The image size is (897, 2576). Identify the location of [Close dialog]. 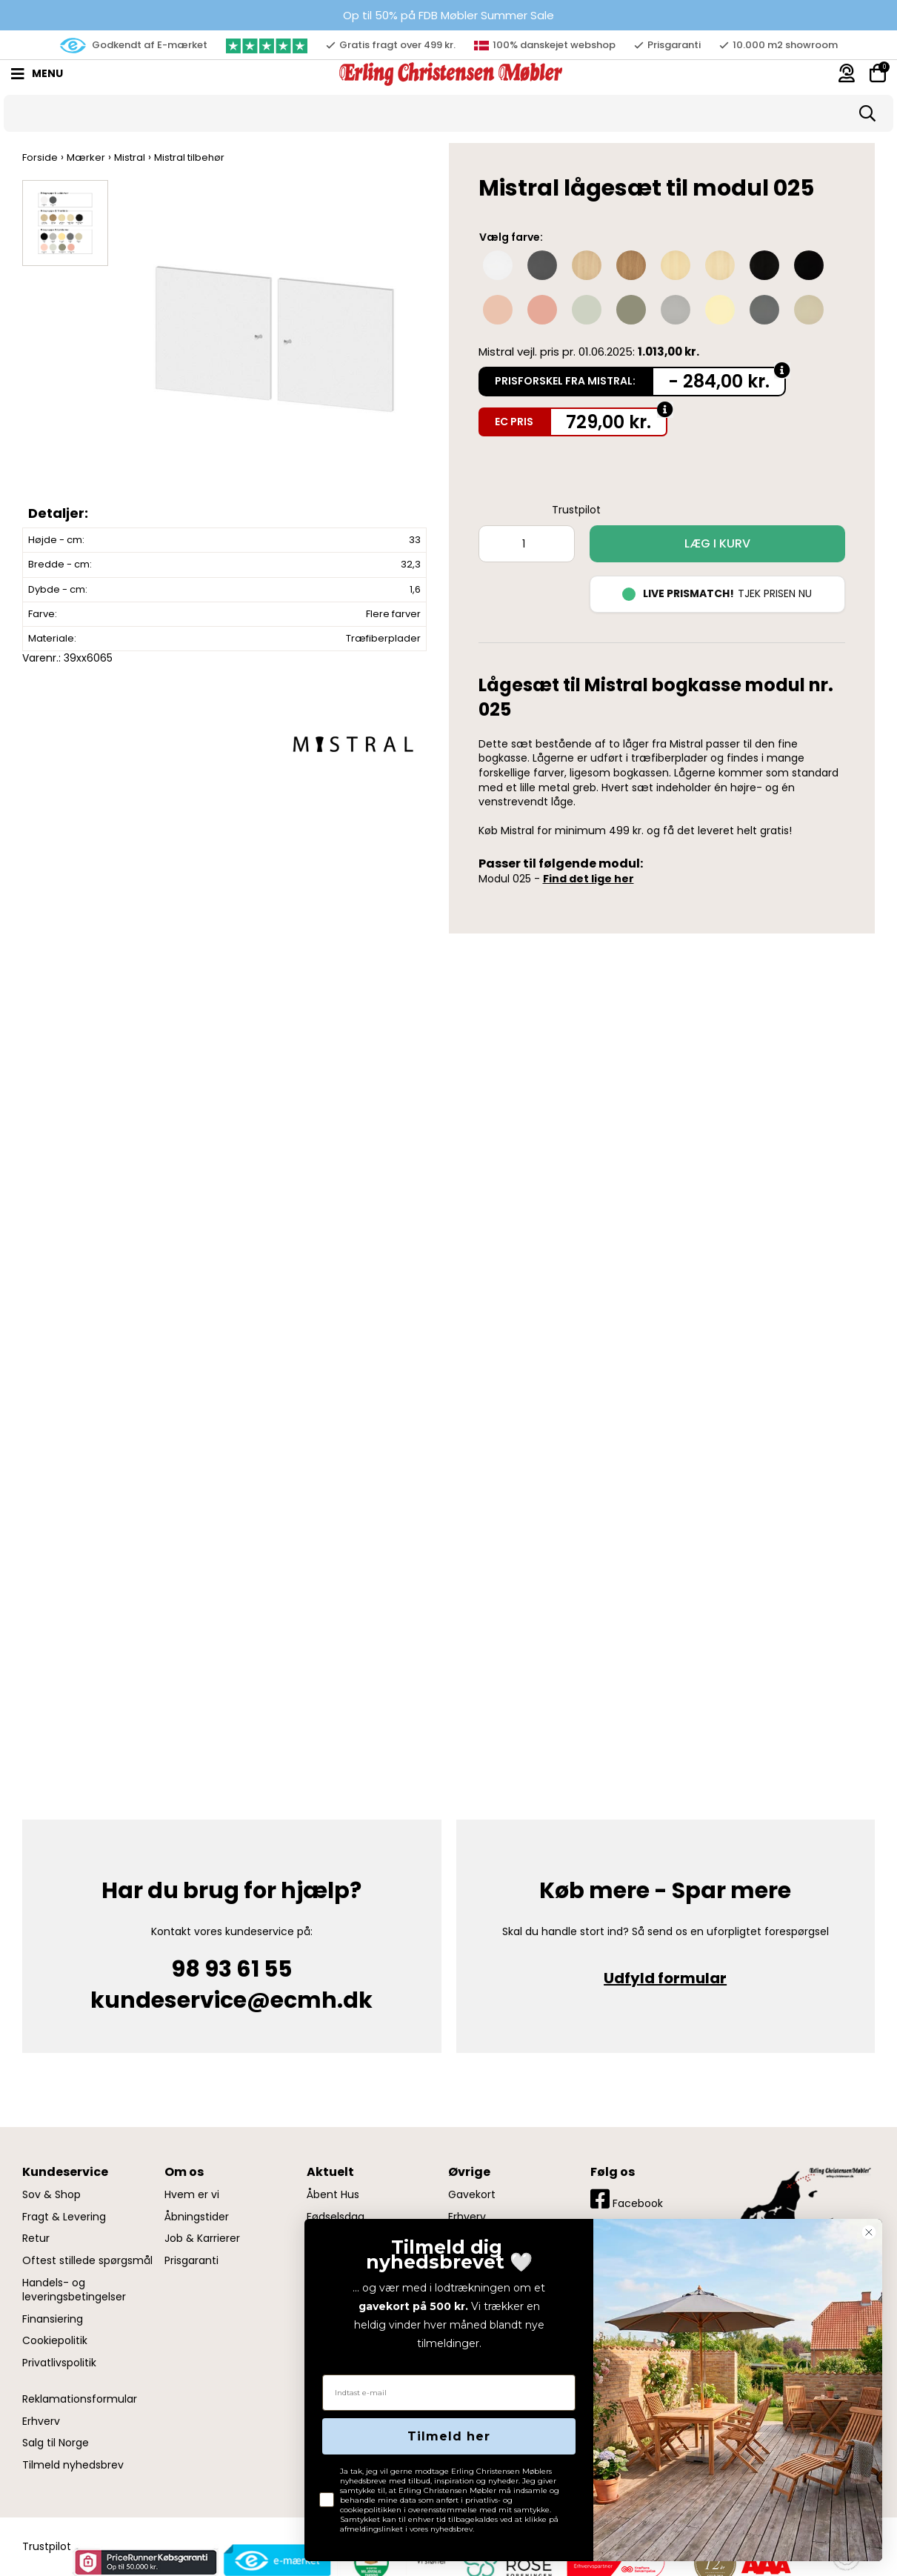
(868, 2232).